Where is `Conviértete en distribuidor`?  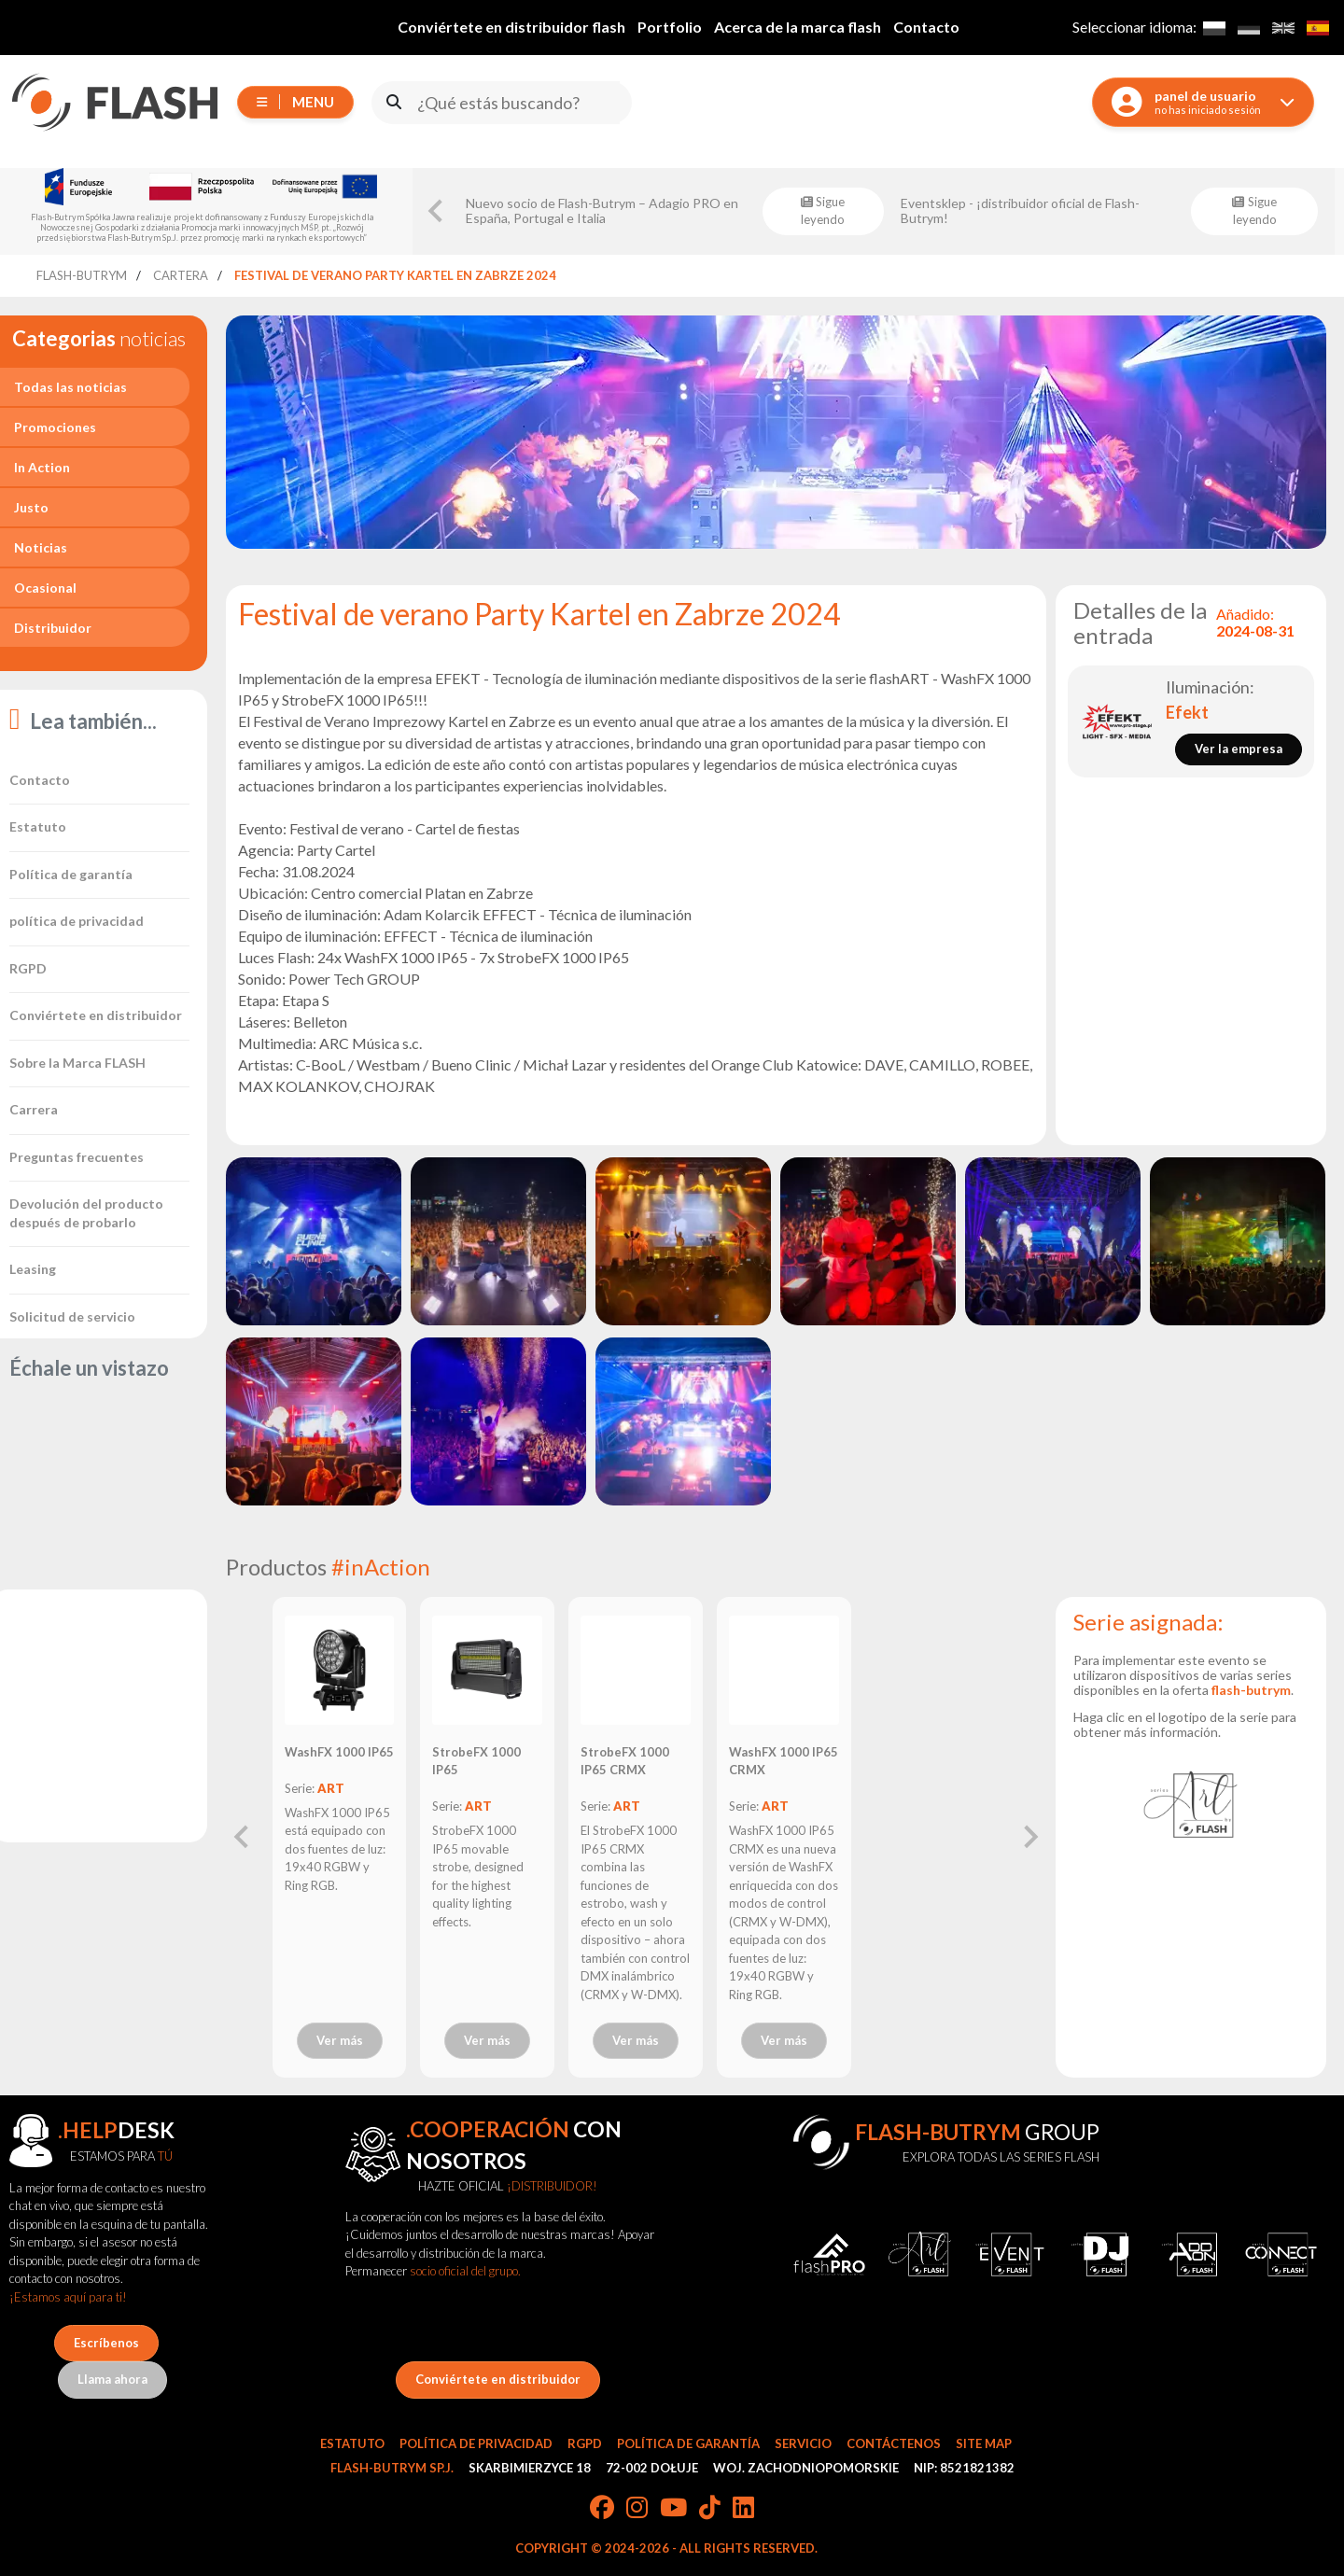
Conviértete en distribuidor is located at coordinates (95, 1015).